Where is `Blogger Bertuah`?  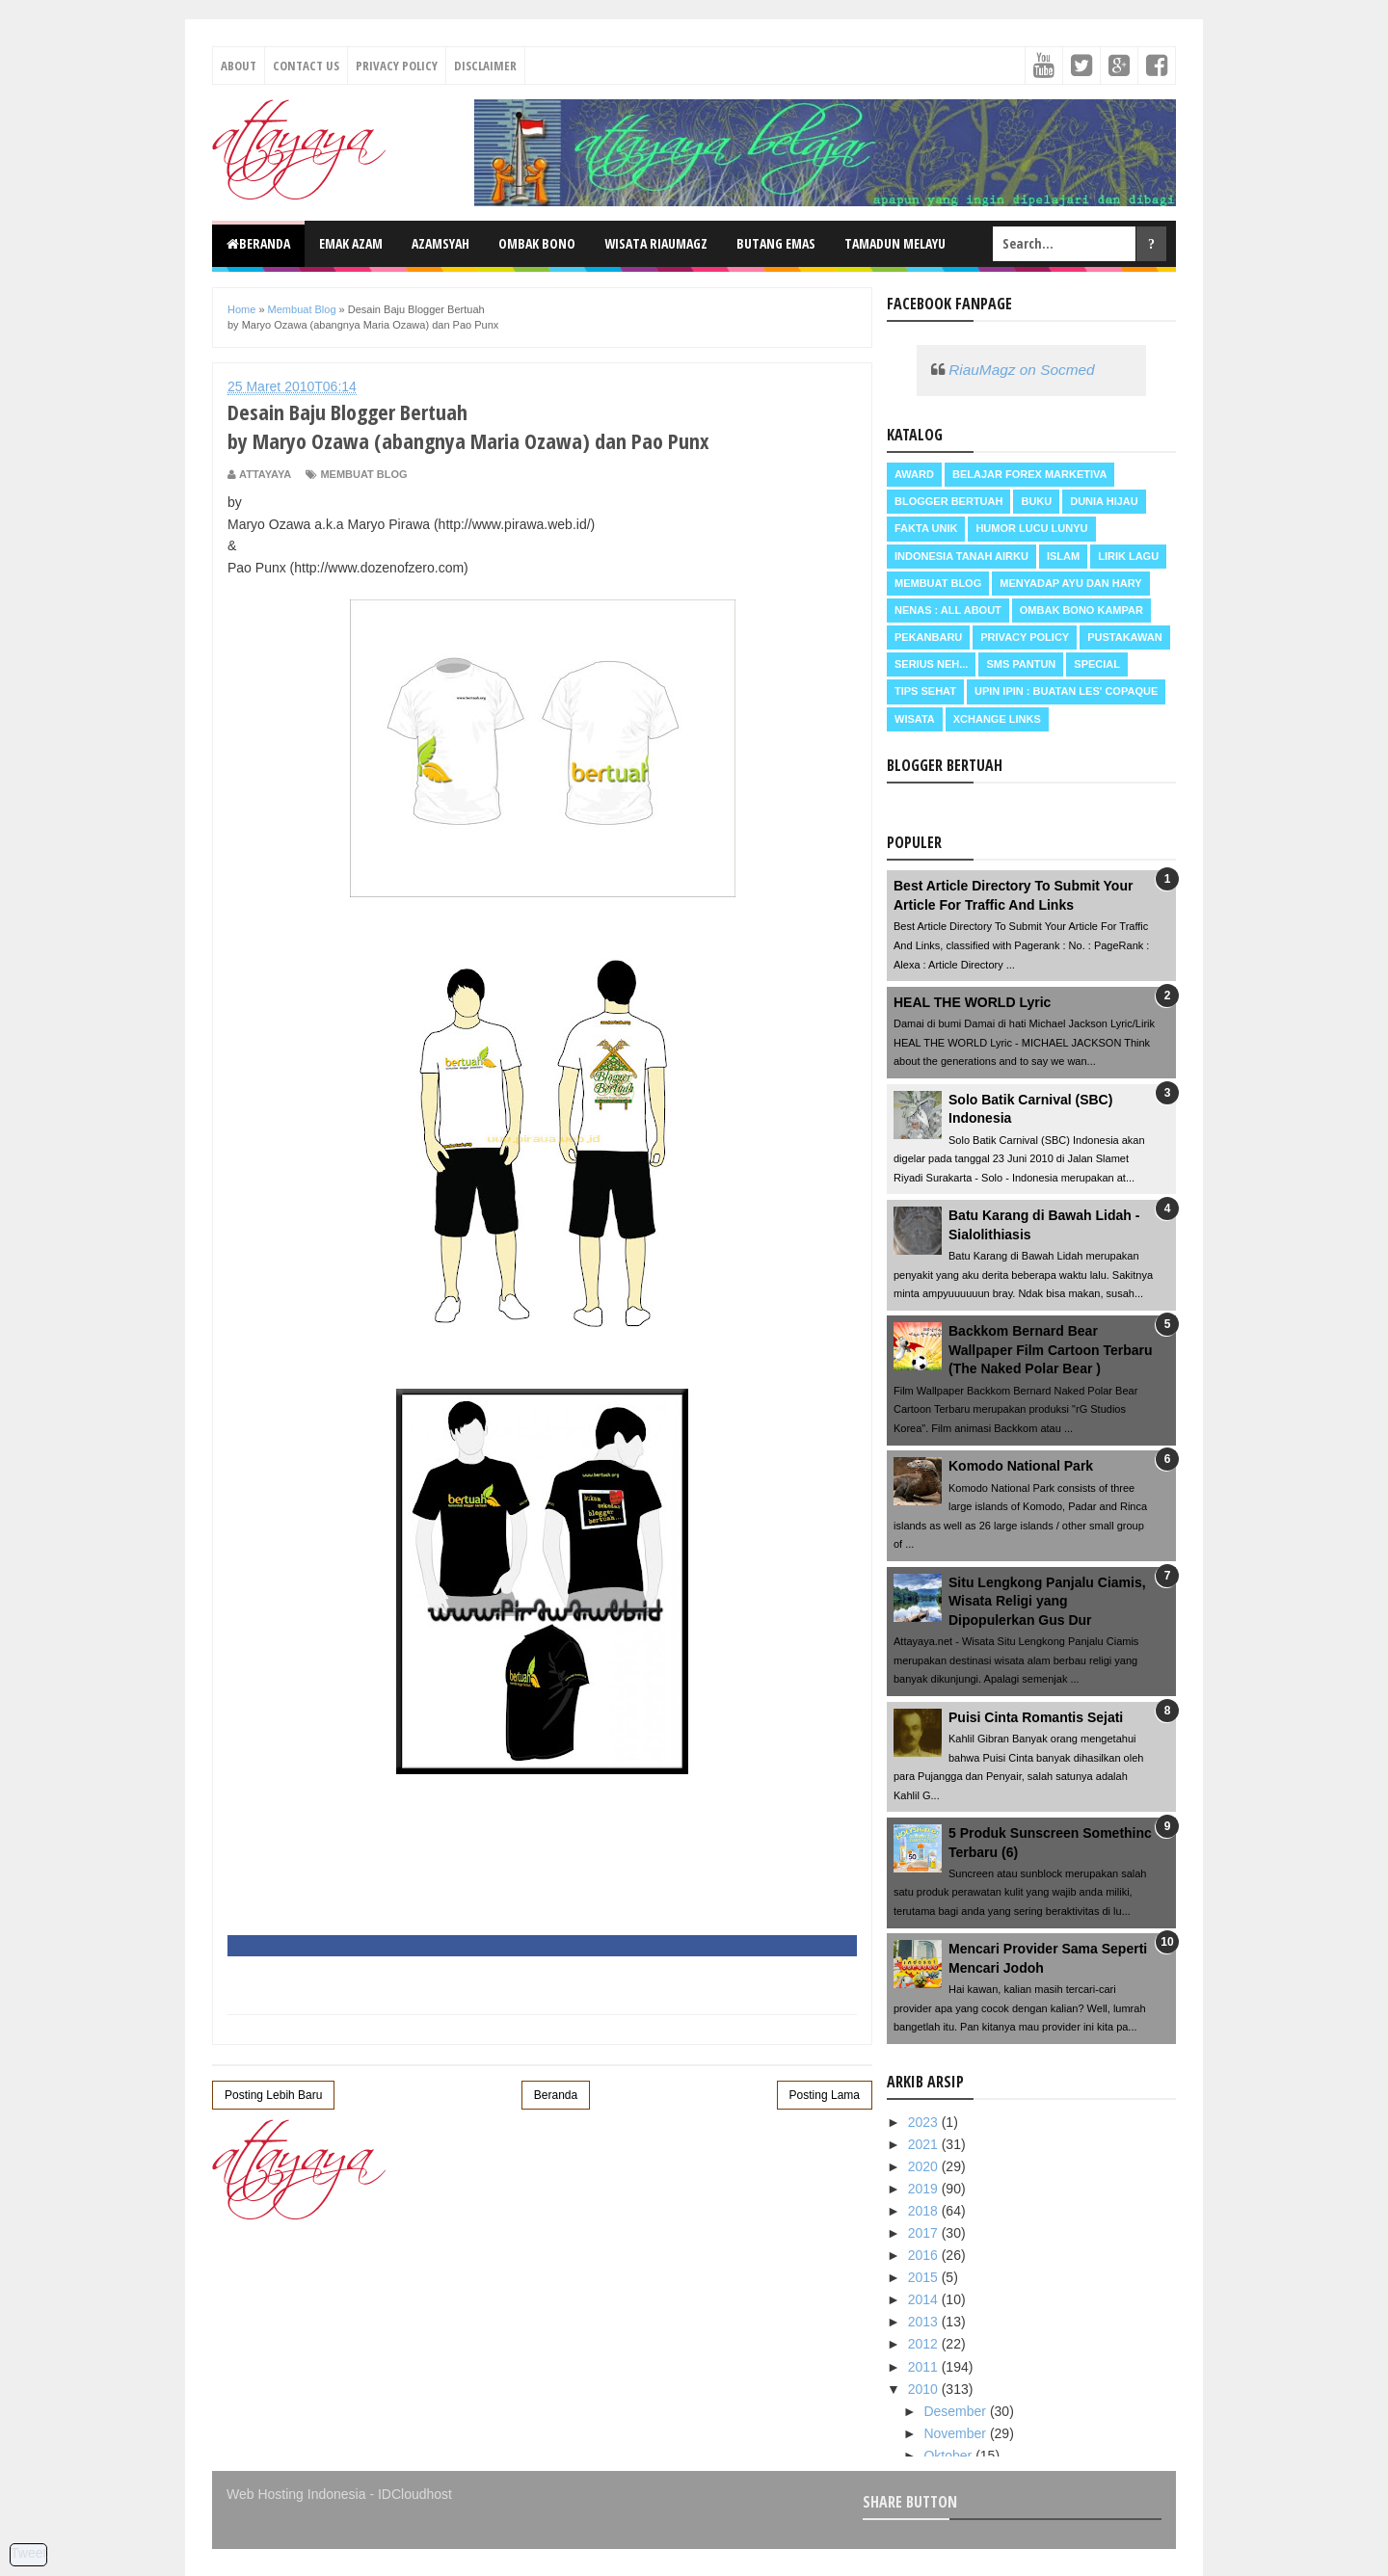 Blogger Bertuah is located at coordinates (948, 501).